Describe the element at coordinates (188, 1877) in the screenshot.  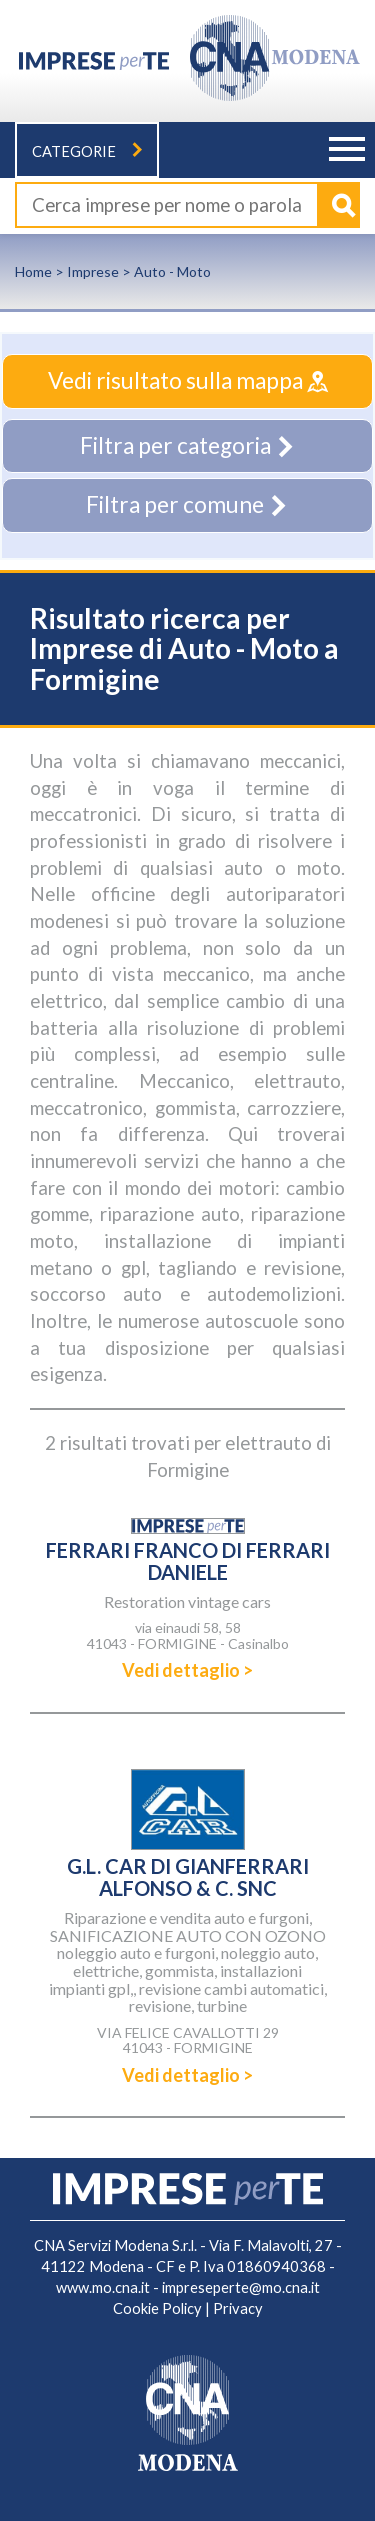
I see `G.L. CAR DI GIANFERRARI ALFONSO & C. SNC` at that location.